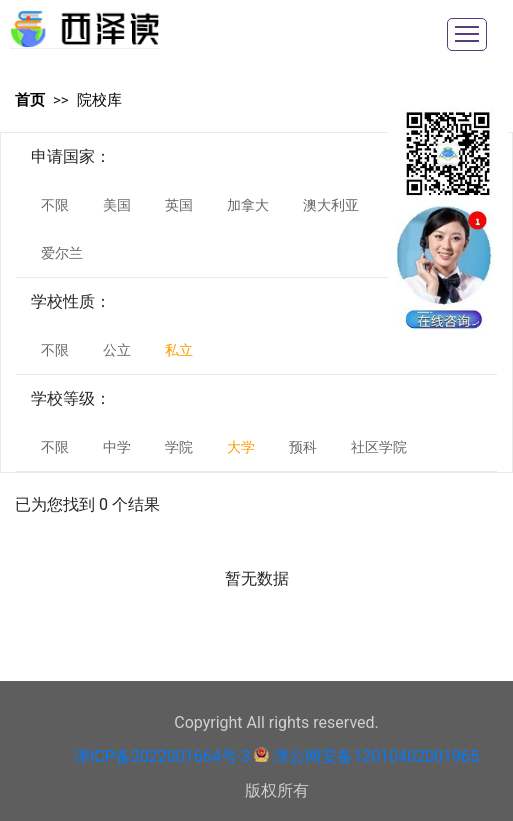 This screenshot has height=821, width=513. What do you see at coordinates (117, 447) in the screenshot?
I see `中学` at bounding box center [117, 447].